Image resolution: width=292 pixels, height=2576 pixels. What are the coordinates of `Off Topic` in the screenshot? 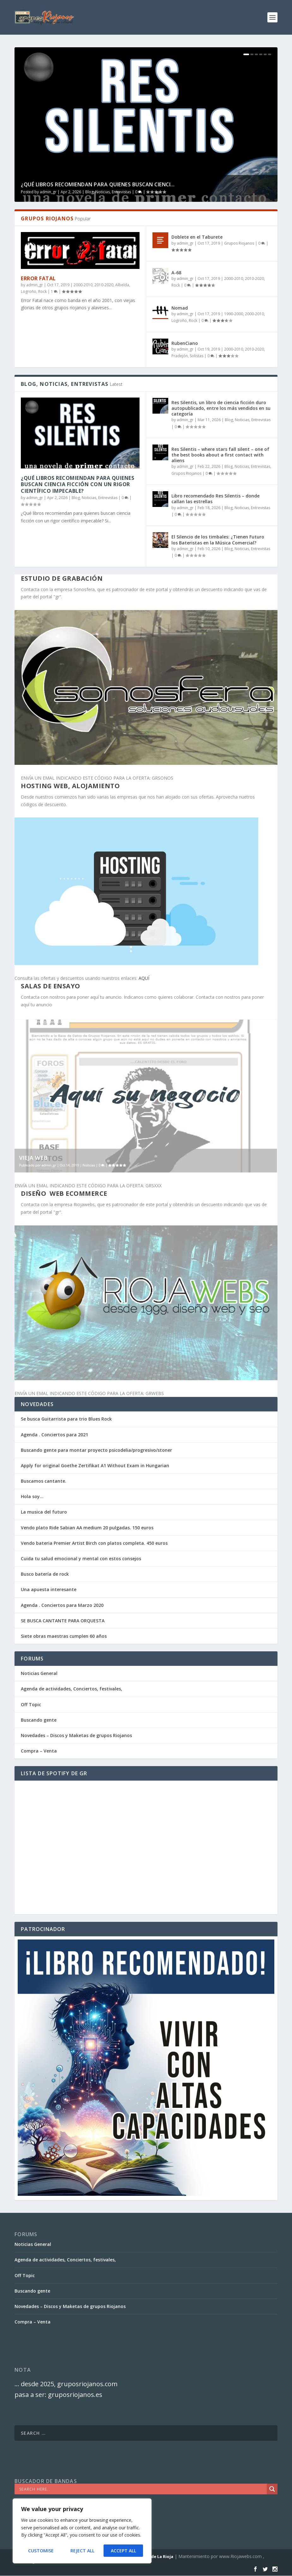 It's located at (31, 1704).